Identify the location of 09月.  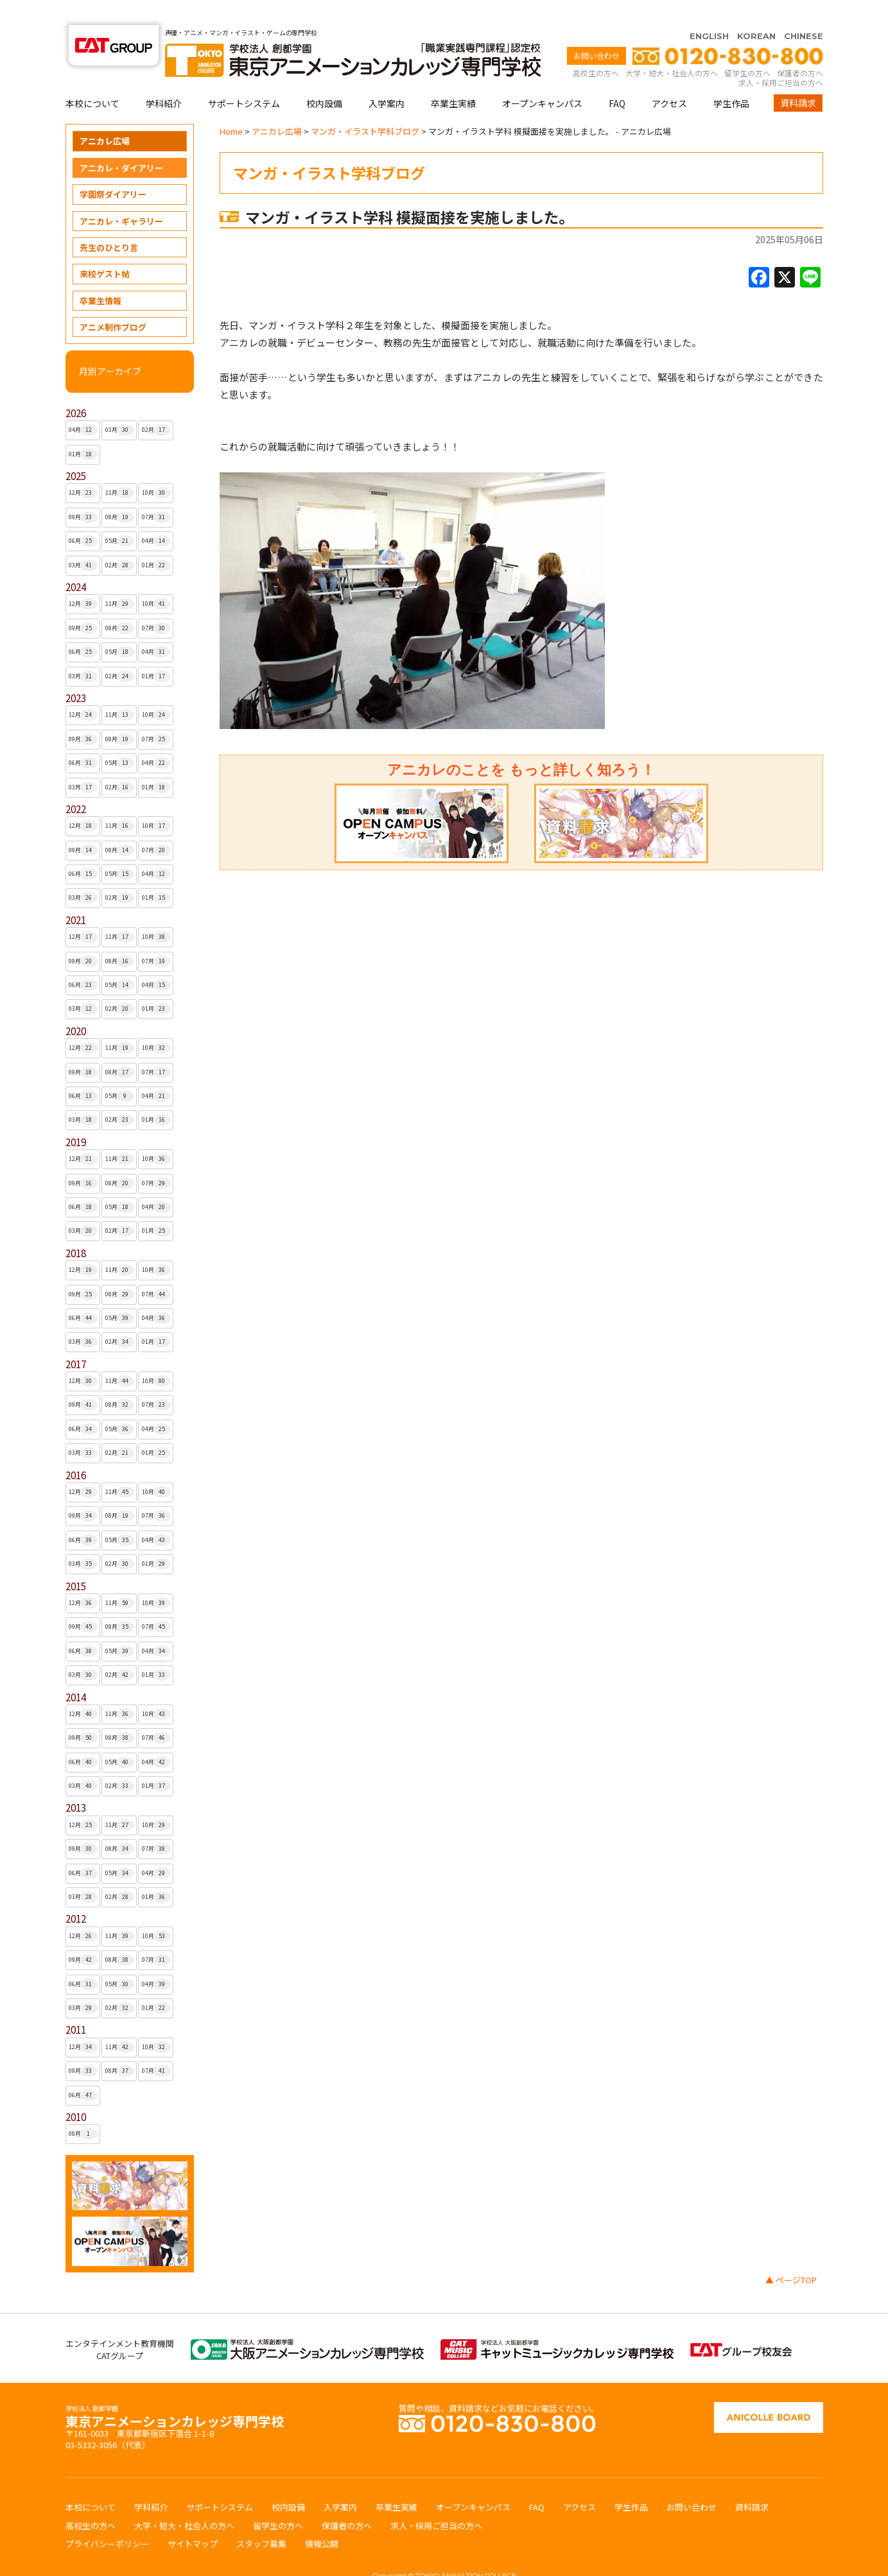
(83, 492).